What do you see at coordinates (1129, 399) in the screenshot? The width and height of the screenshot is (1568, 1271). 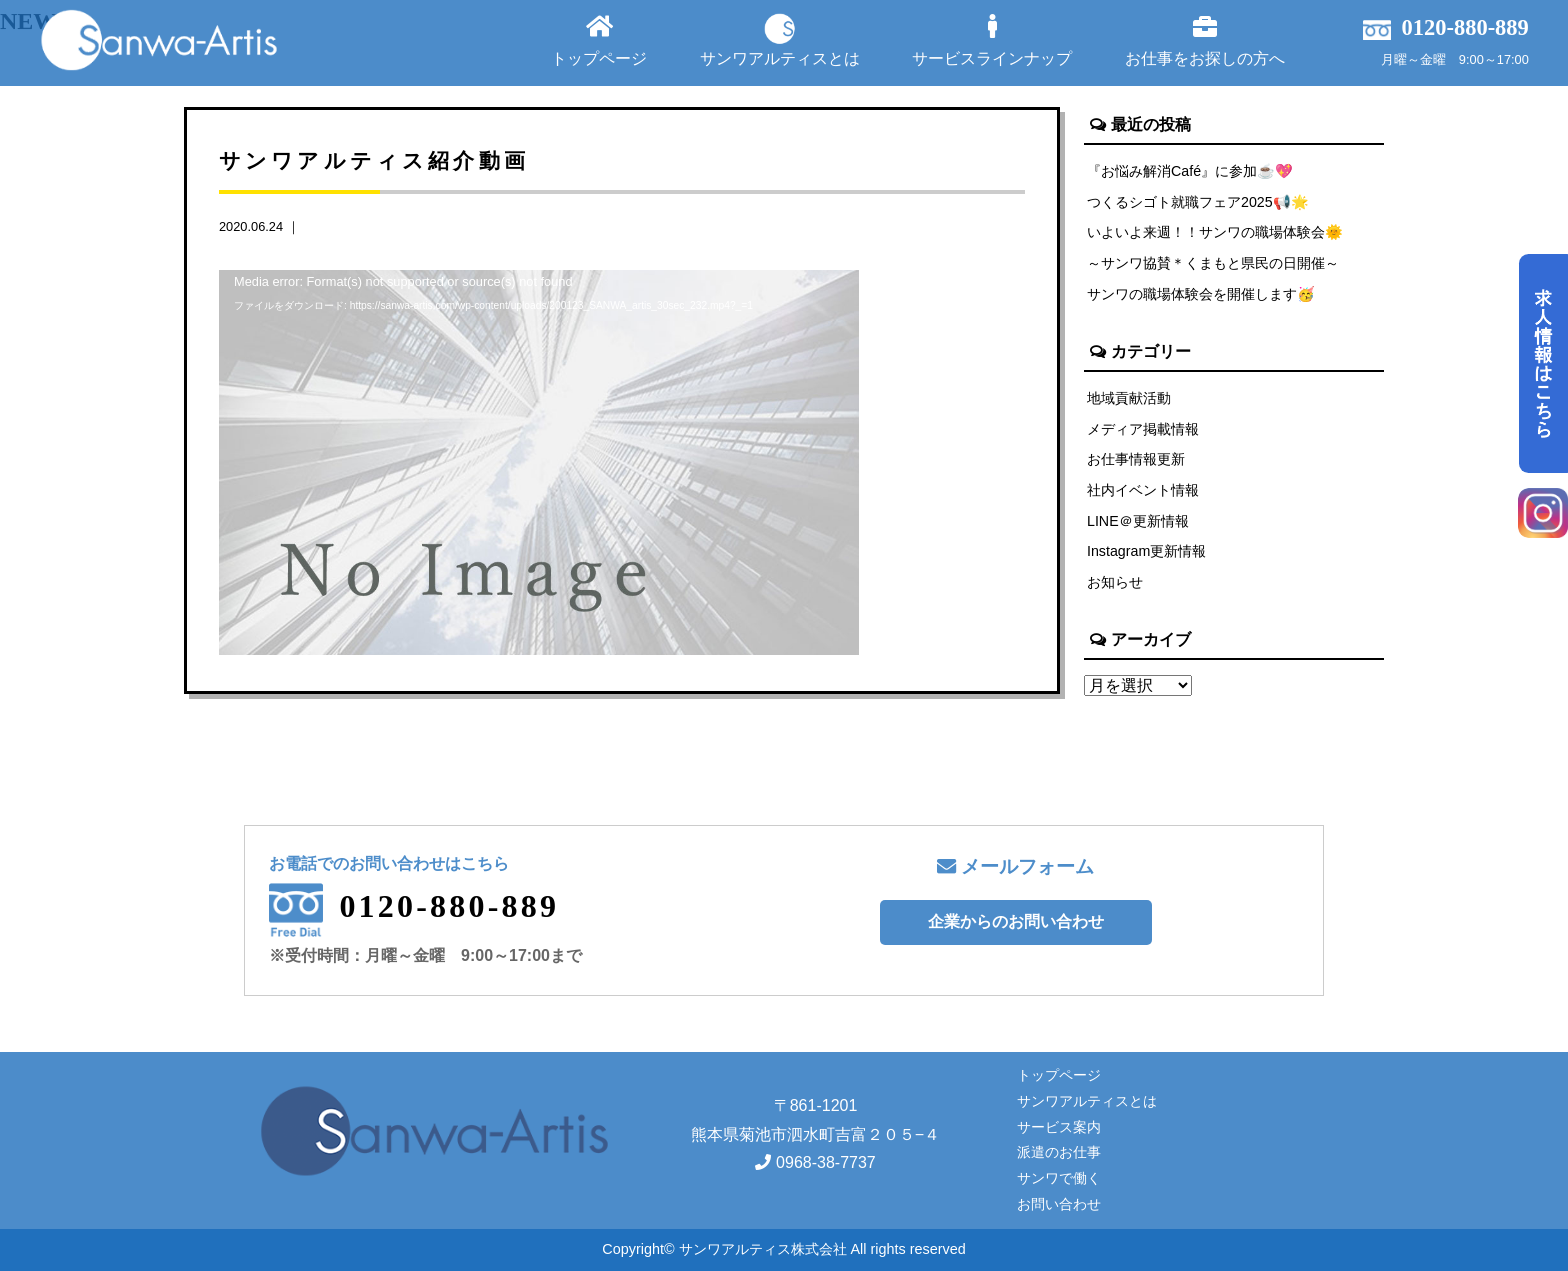 I see `地域貢献活動` at bounding box center [1129, 399].